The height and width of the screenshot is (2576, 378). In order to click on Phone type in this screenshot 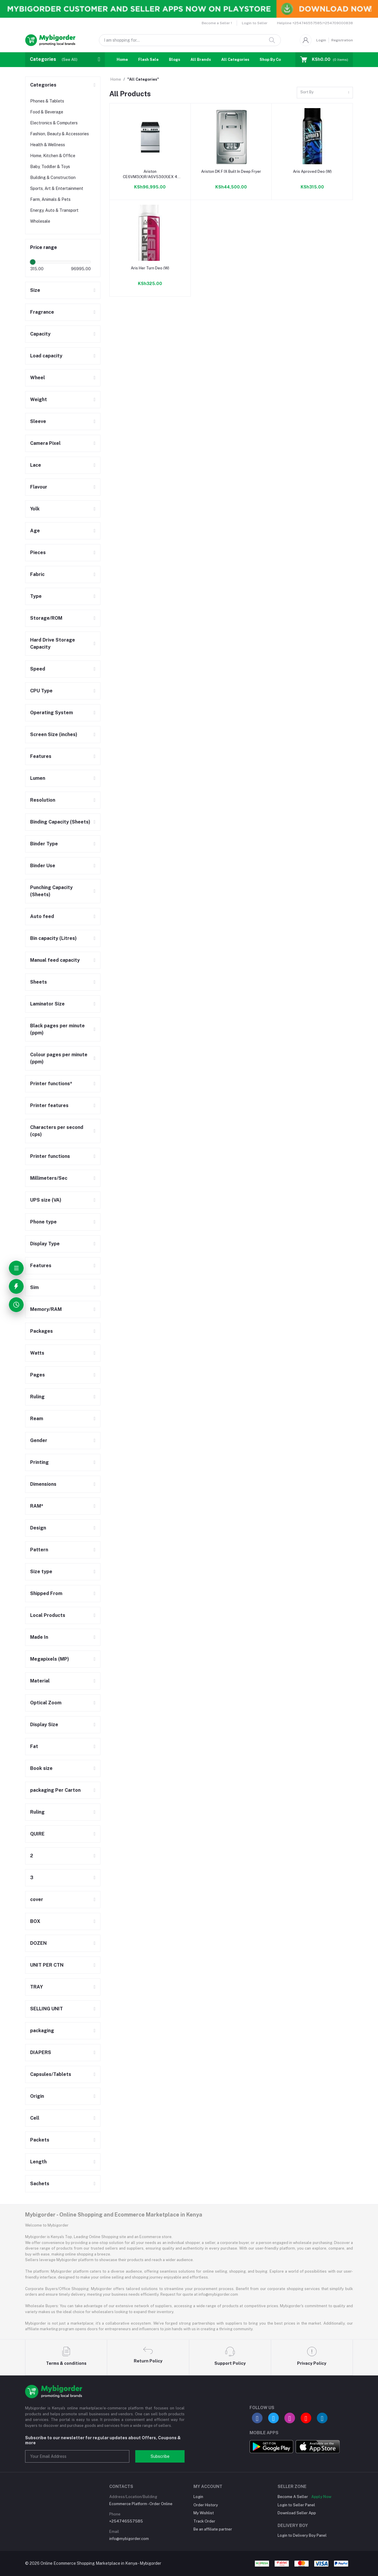, I will do `click(43, 1222)`.